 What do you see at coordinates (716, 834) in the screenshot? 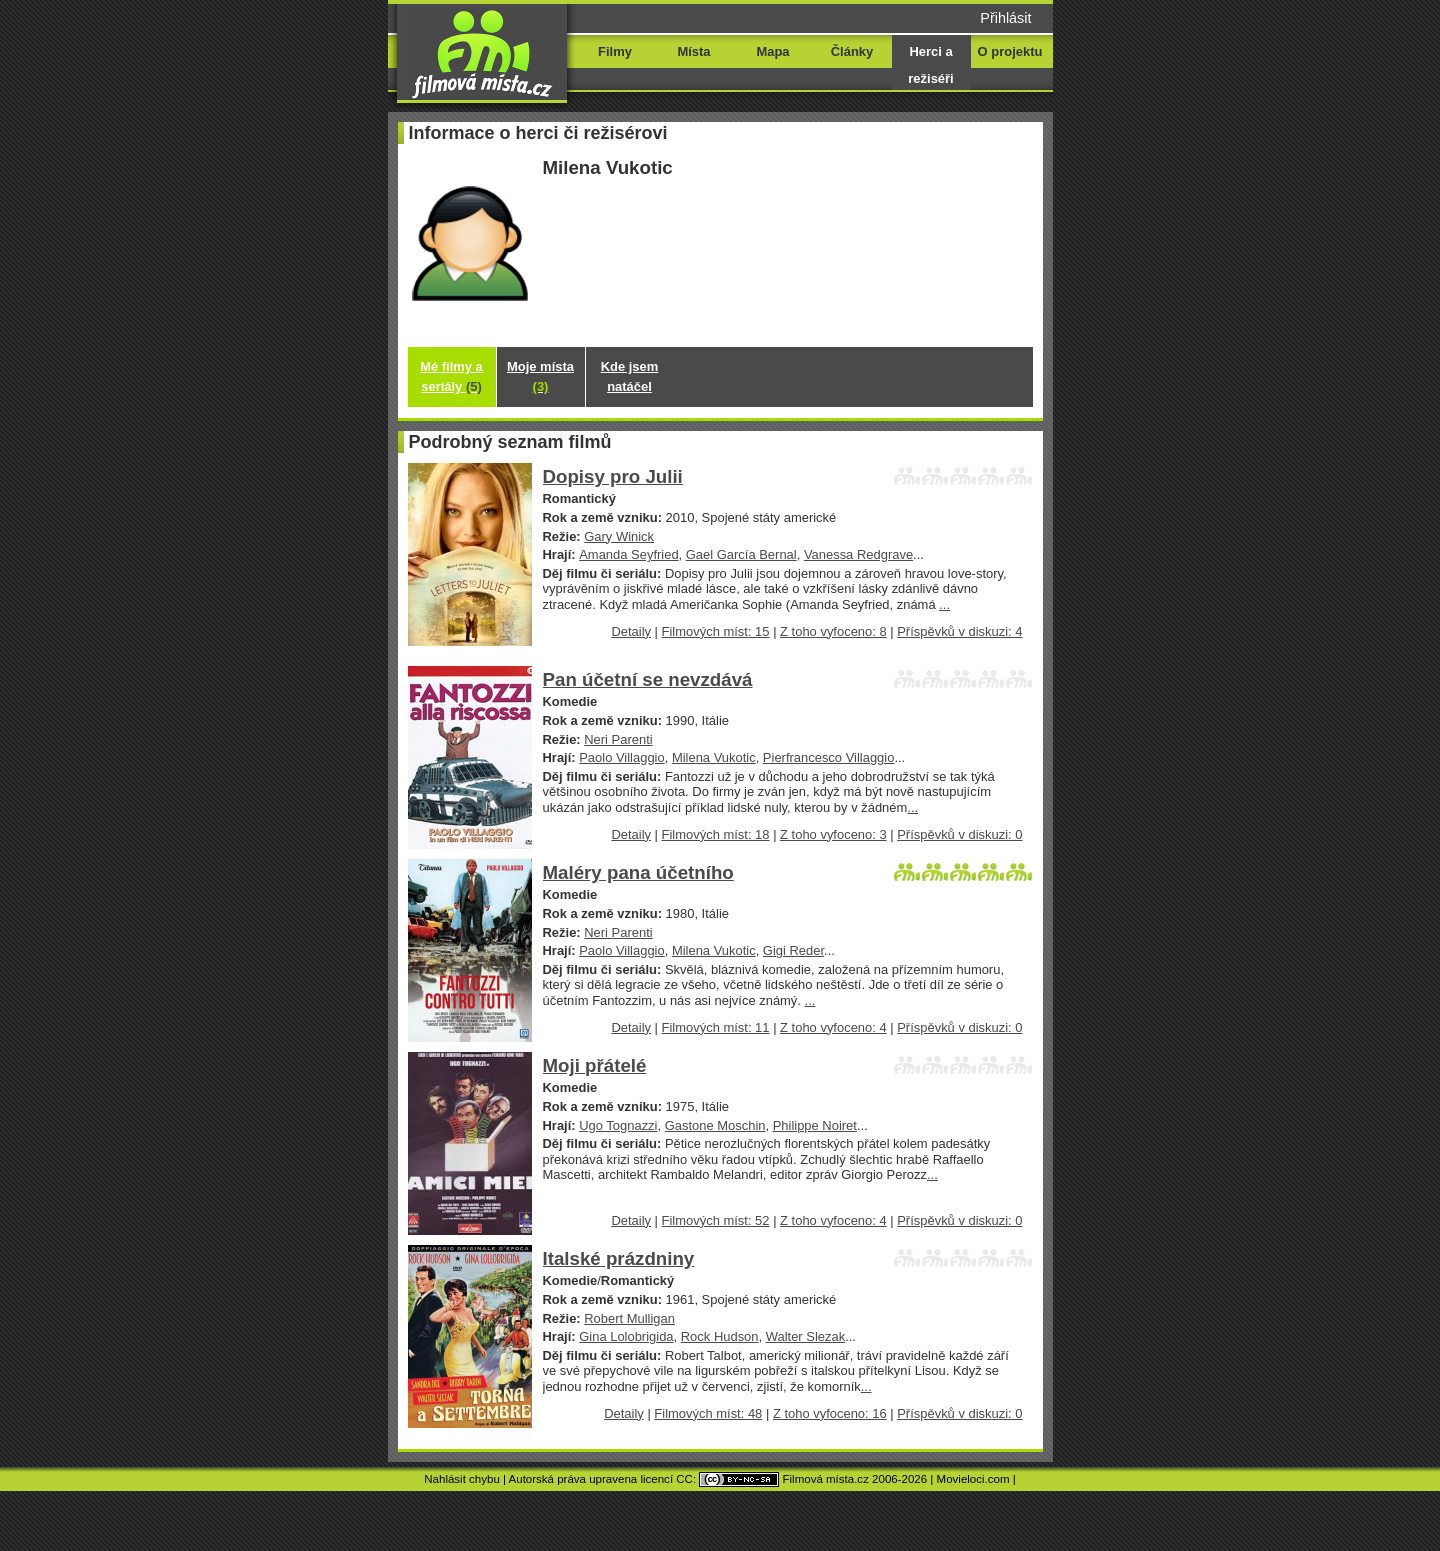
I see `Filmových míst: 18` at bounding box center [716, 834].